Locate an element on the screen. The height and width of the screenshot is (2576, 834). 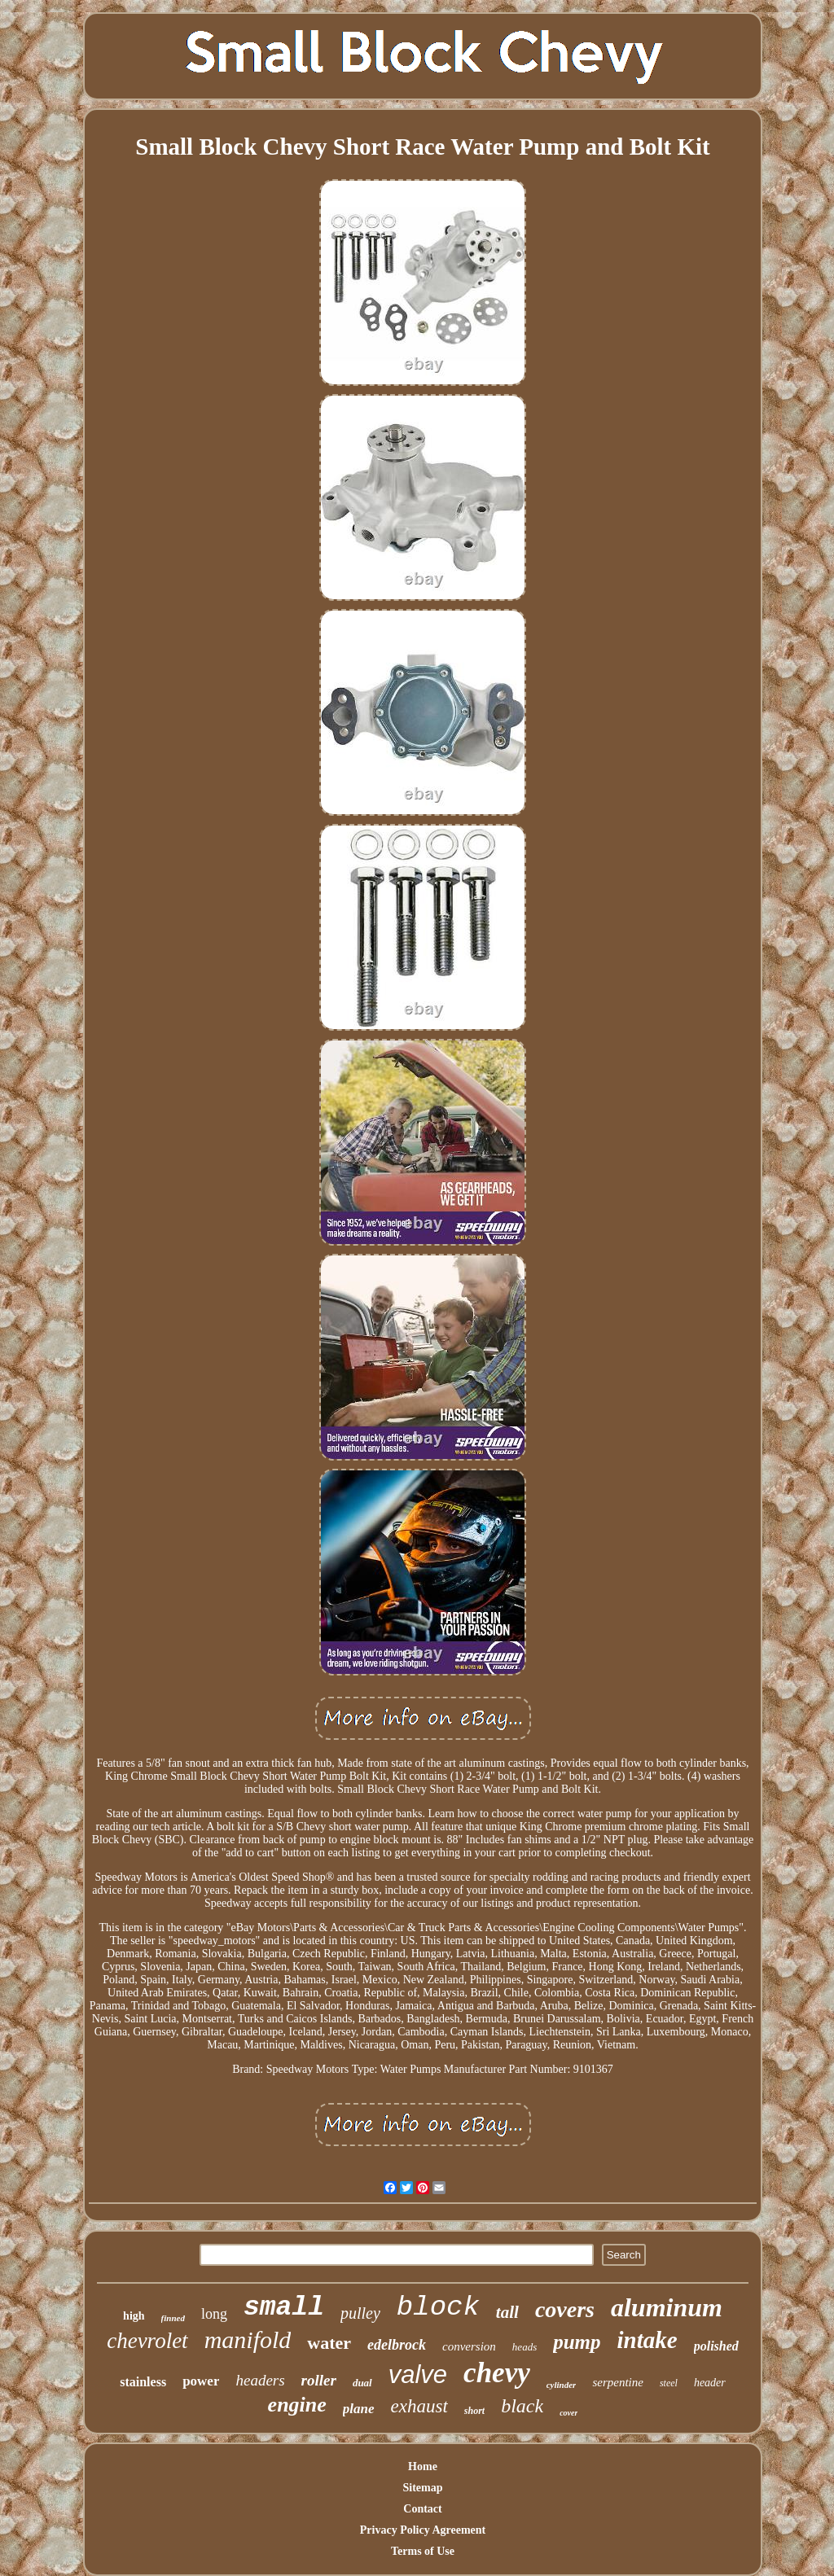
block is located at coordinates (438, 2307).